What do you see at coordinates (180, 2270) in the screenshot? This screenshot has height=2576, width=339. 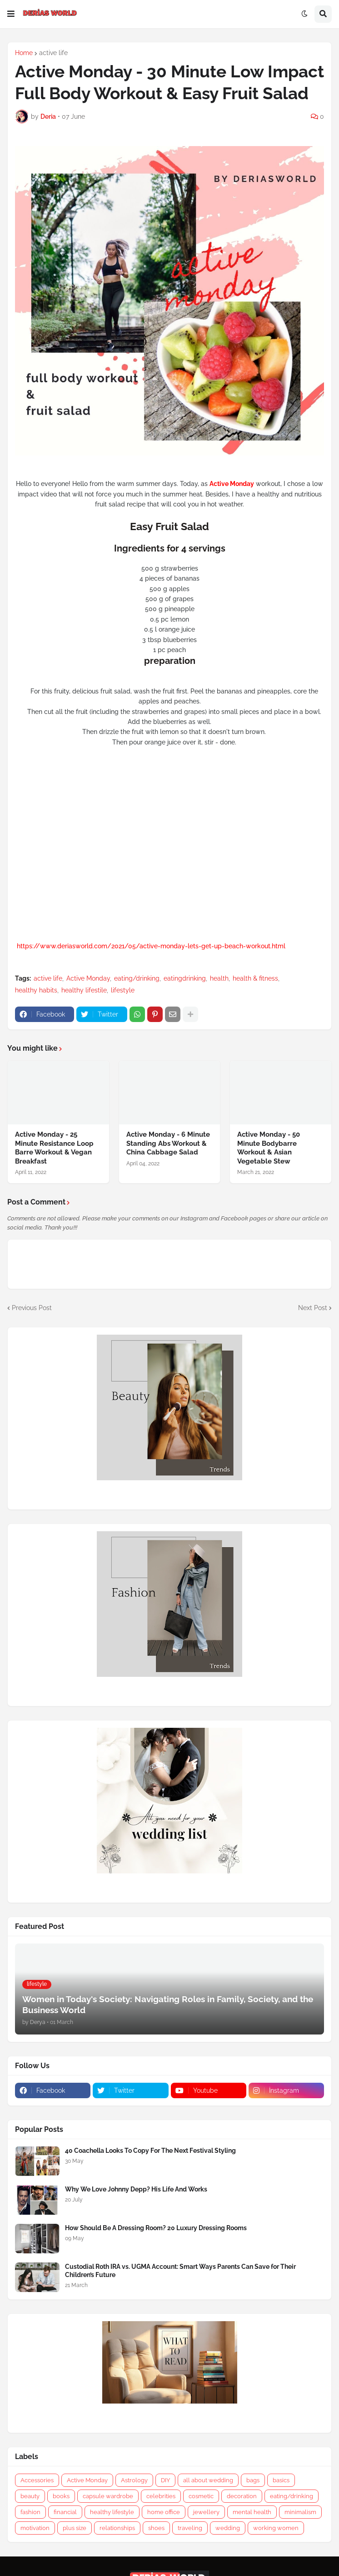 I see `Custodial Roth IRA vs. UGMA Account: Smart Ways Parents Can Save for Their Children’s Future` at bounding box center [180, 2270].